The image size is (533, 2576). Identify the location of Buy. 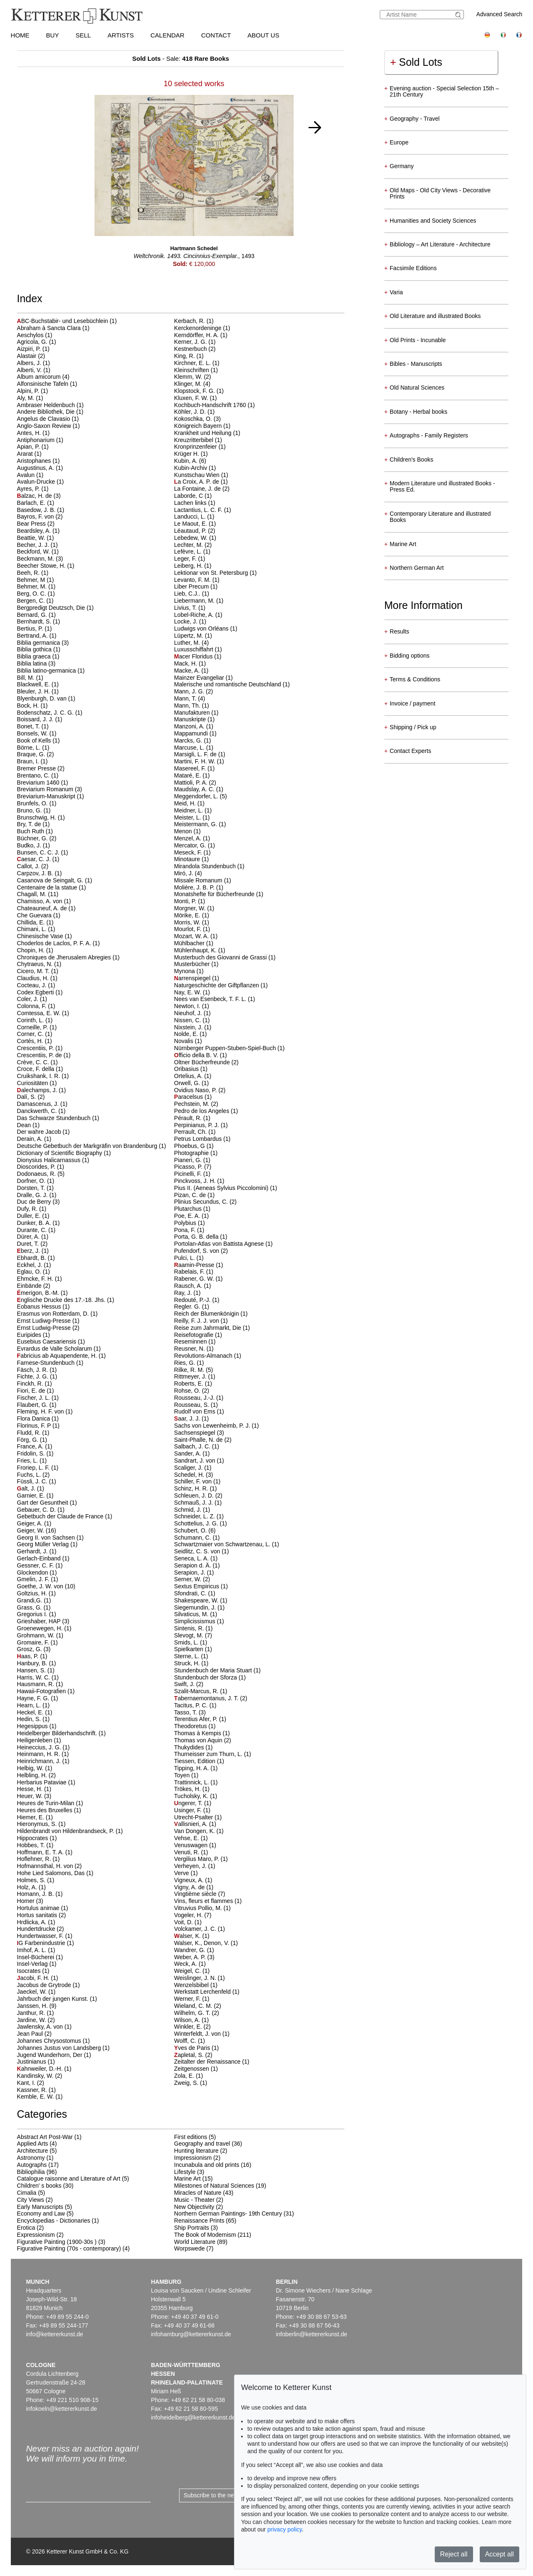
(52, 35).